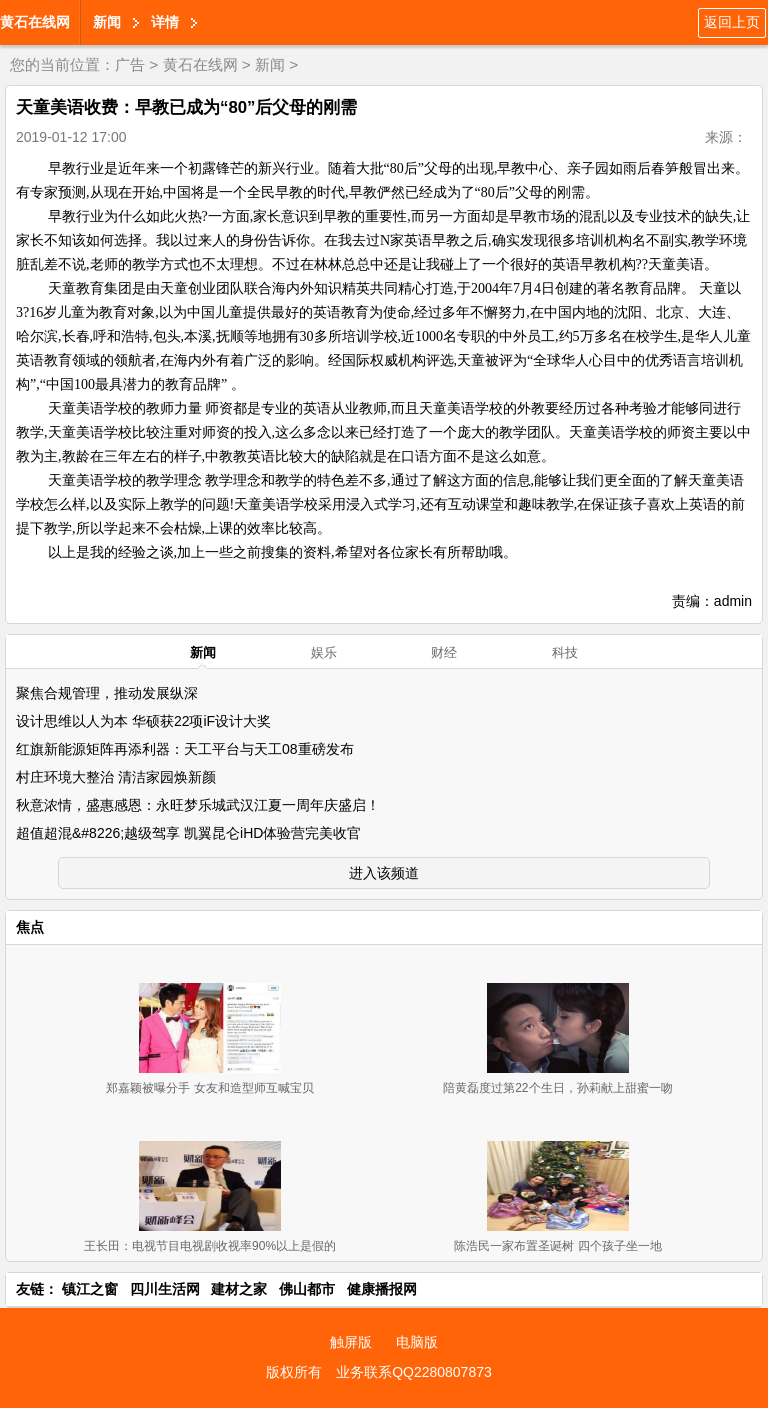 This screenshot has height=1408, width=768. Describe the element at coordinates (90, 1289) in the screenshot. I see `镇江之窗` at that location.